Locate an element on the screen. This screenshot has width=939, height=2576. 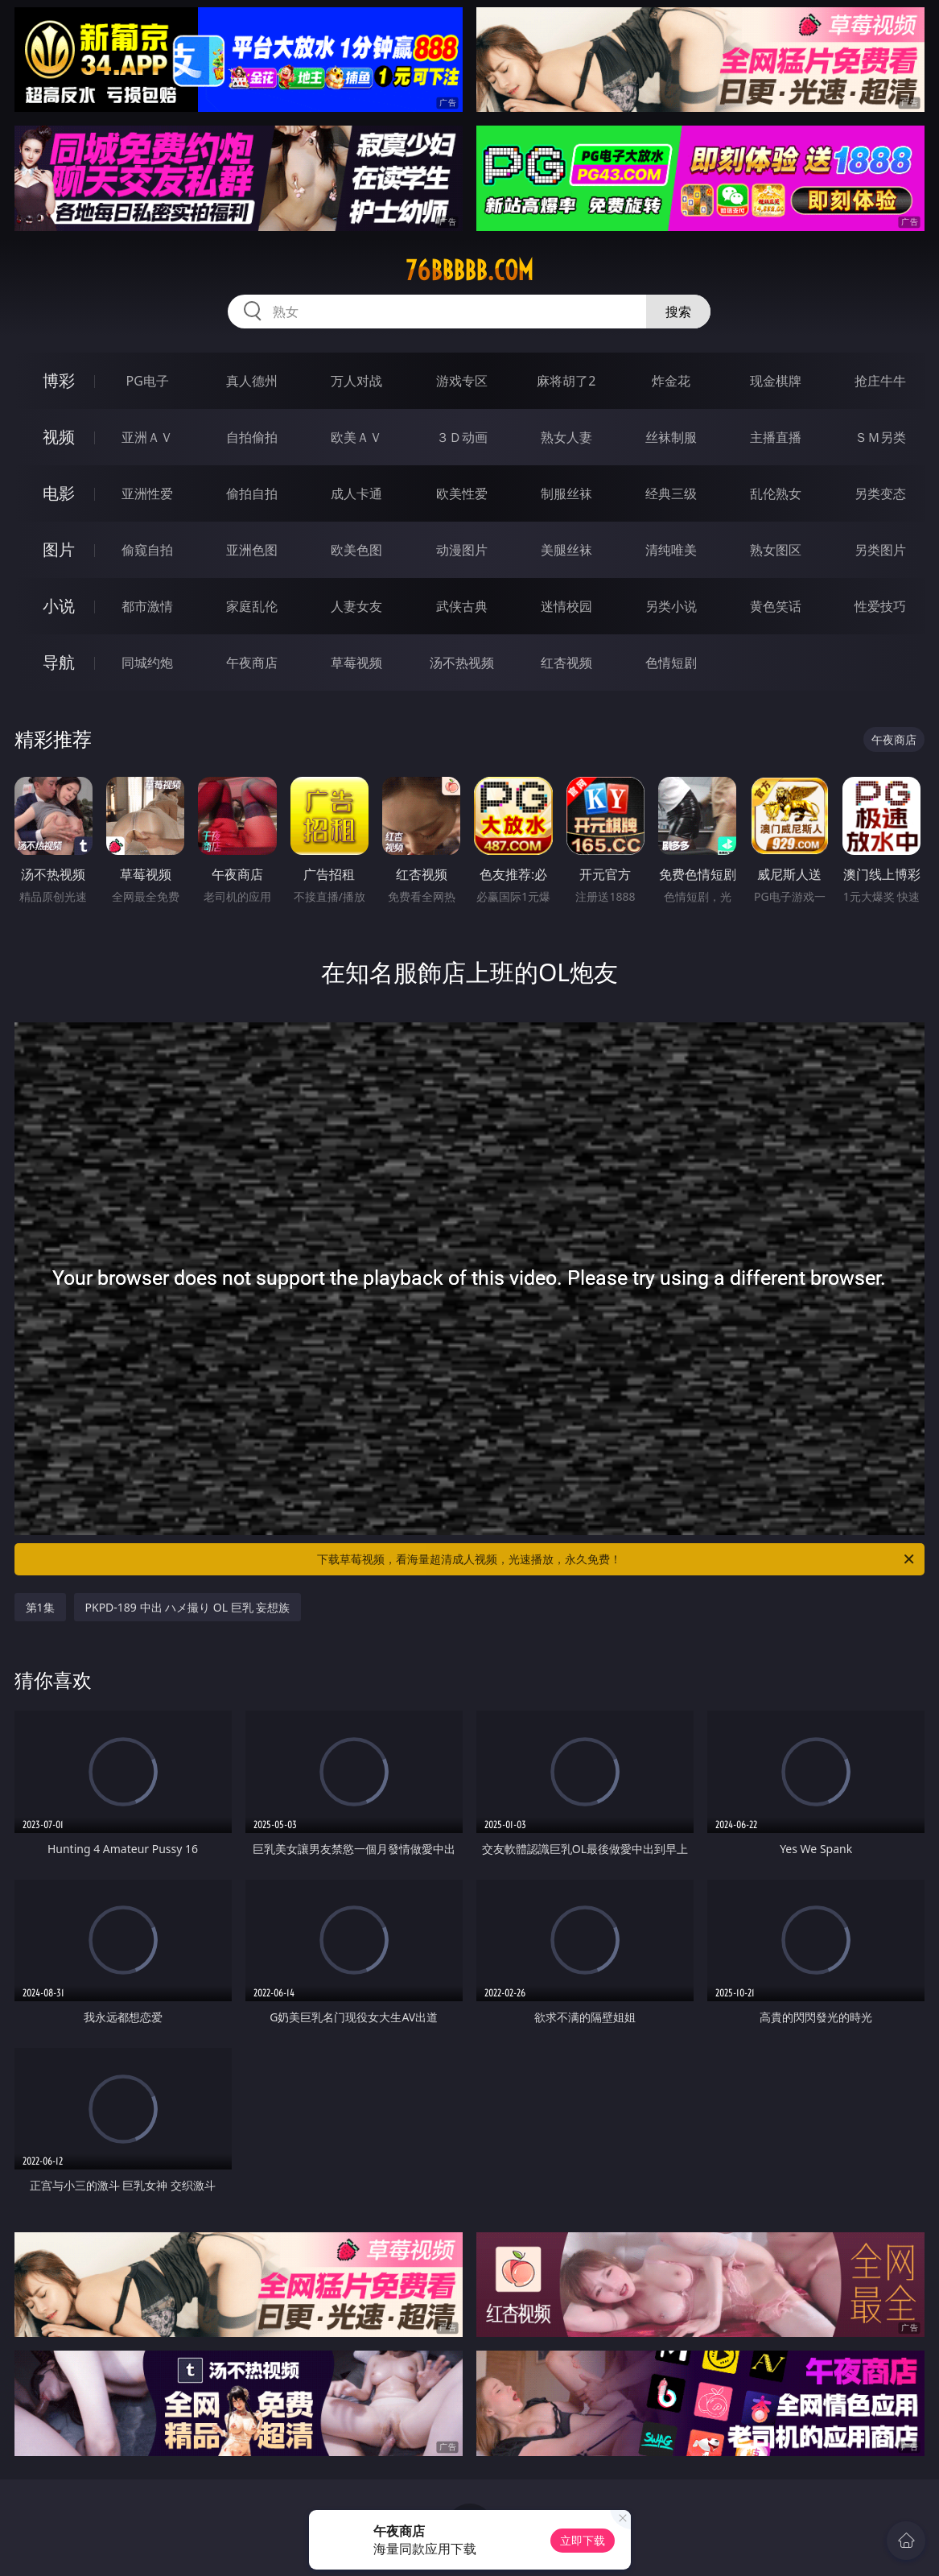
动漫图片 is located at coordinates (462, 550).